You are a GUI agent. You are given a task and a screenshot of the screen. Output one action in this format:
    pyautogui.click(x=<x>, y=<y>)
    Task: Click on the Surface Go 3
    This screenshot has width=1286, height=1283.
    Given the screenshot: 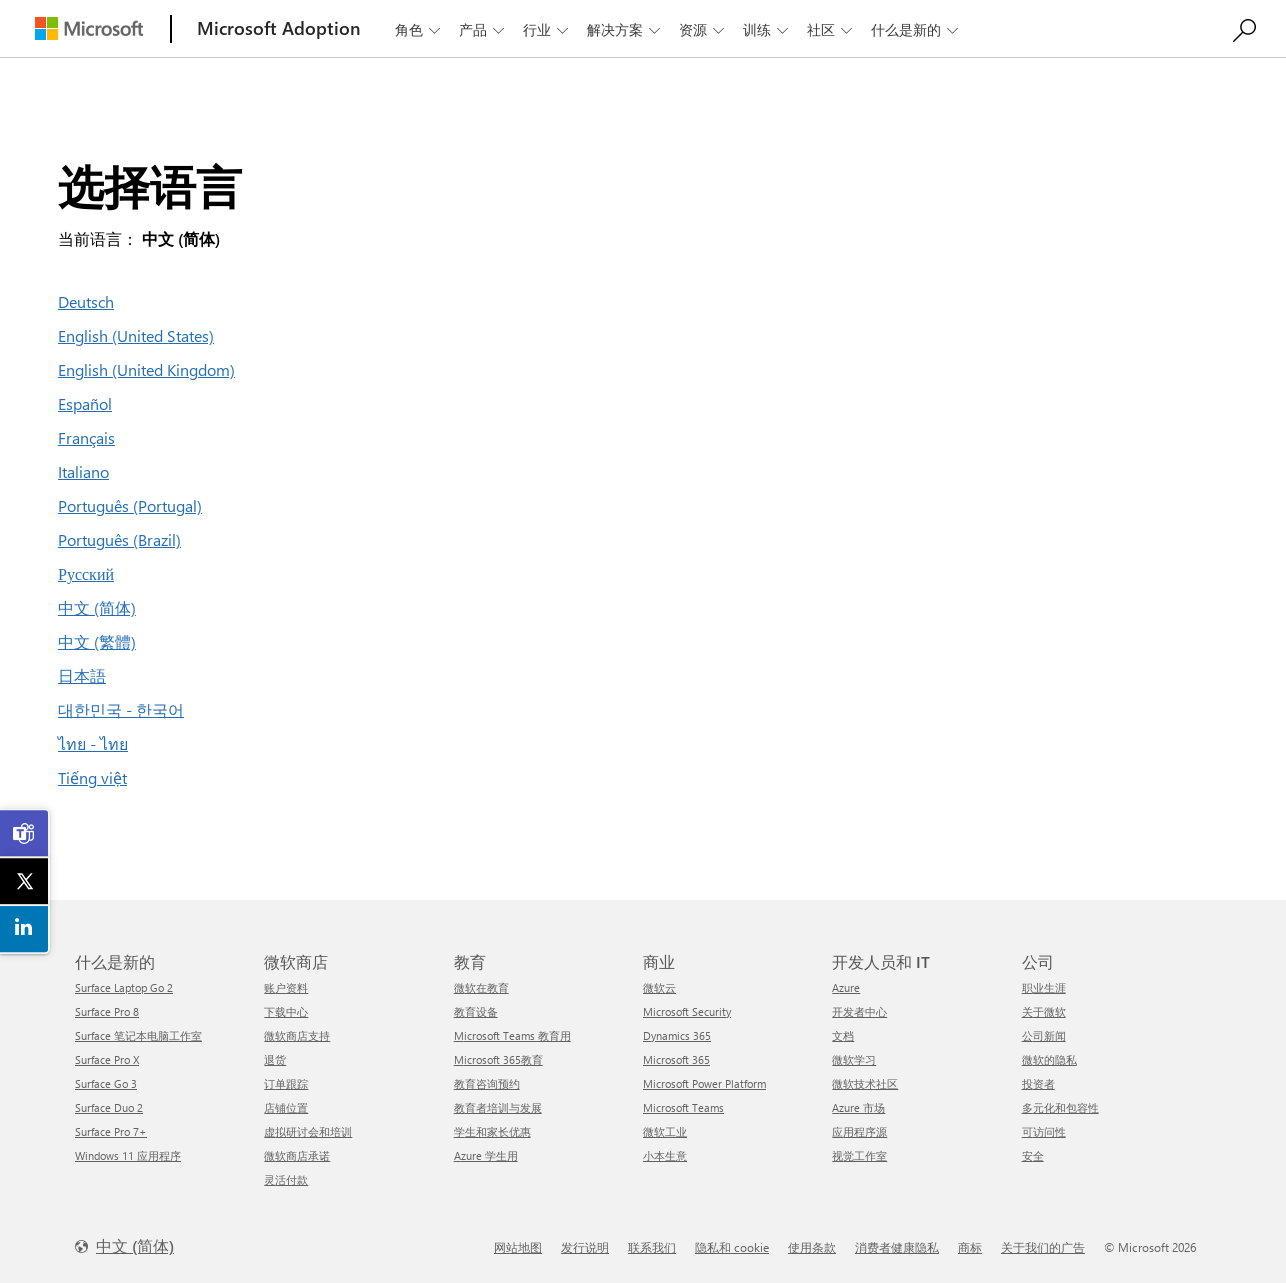 What is the action you would take?
    pyautogui.click(x=106, y=1083)
    